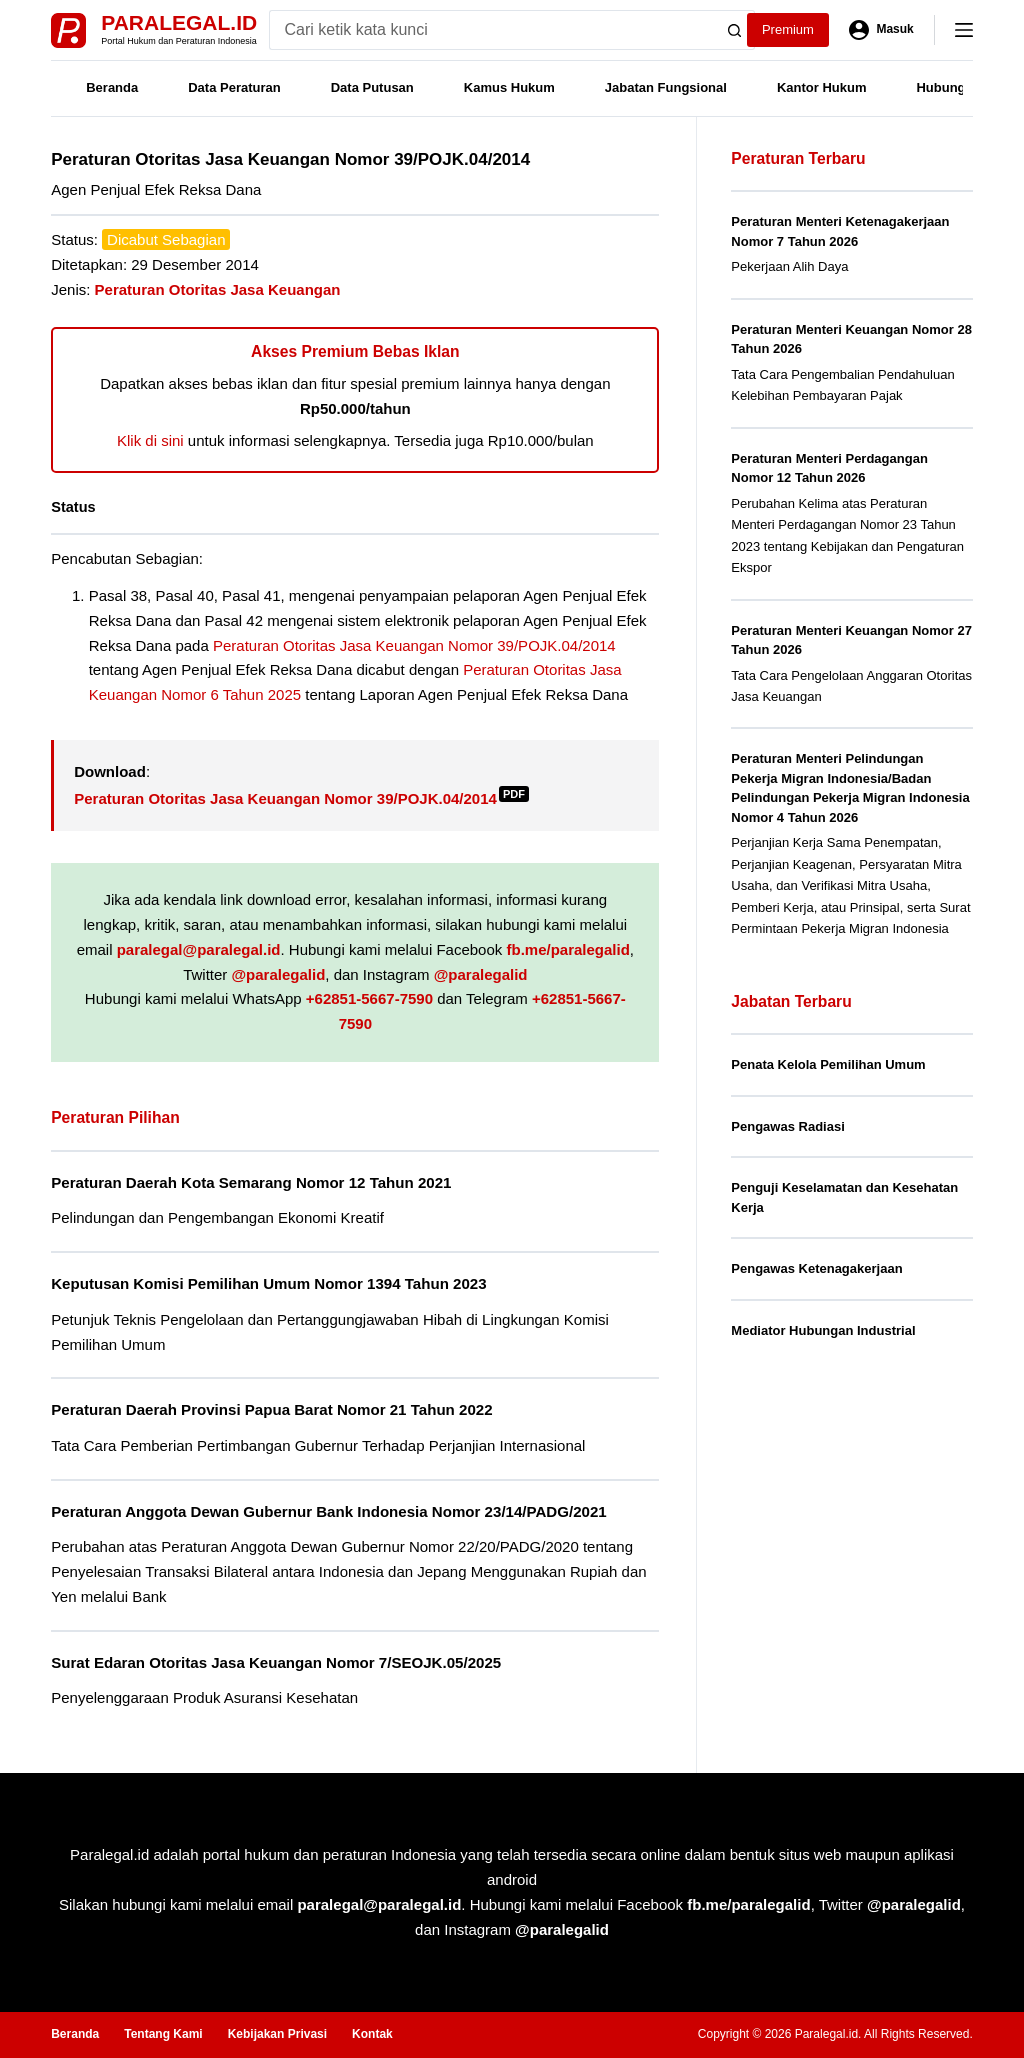  Describe the element at coordinates (271, 1409) in the screenshot. I see `Peraturan Daerah Provinsi Papua Barat Nomor 21 Tahun 2022` at that location.